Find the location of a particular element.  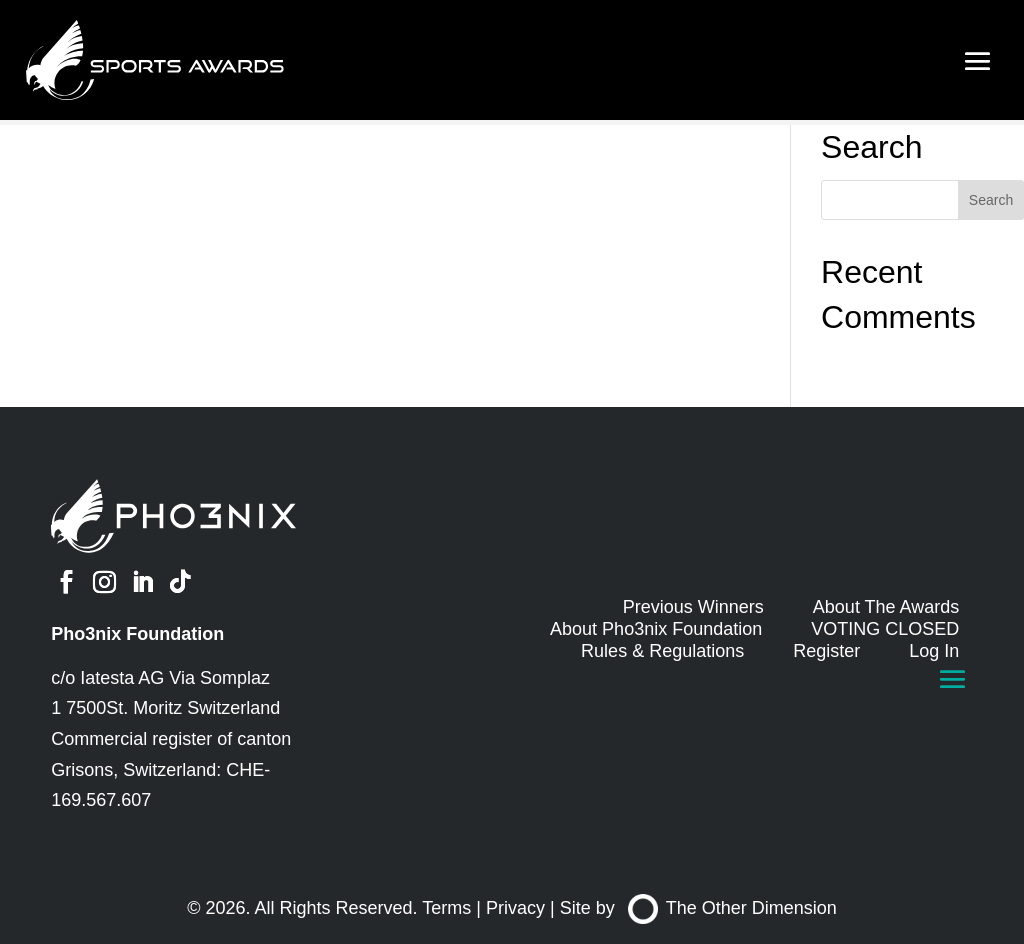

Pho3nix Foundation is located at coordinates (137, 634).